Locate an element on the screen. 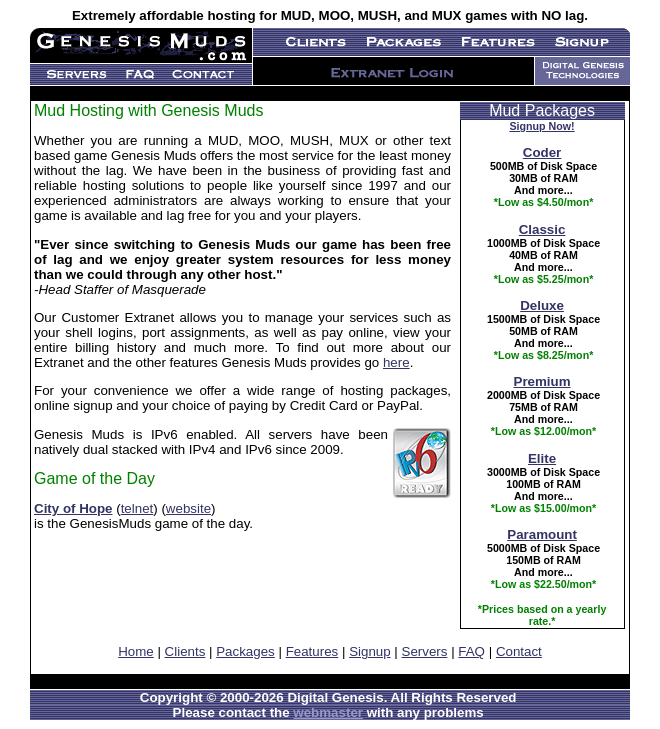  Elite is located at coordinates (542, 458).